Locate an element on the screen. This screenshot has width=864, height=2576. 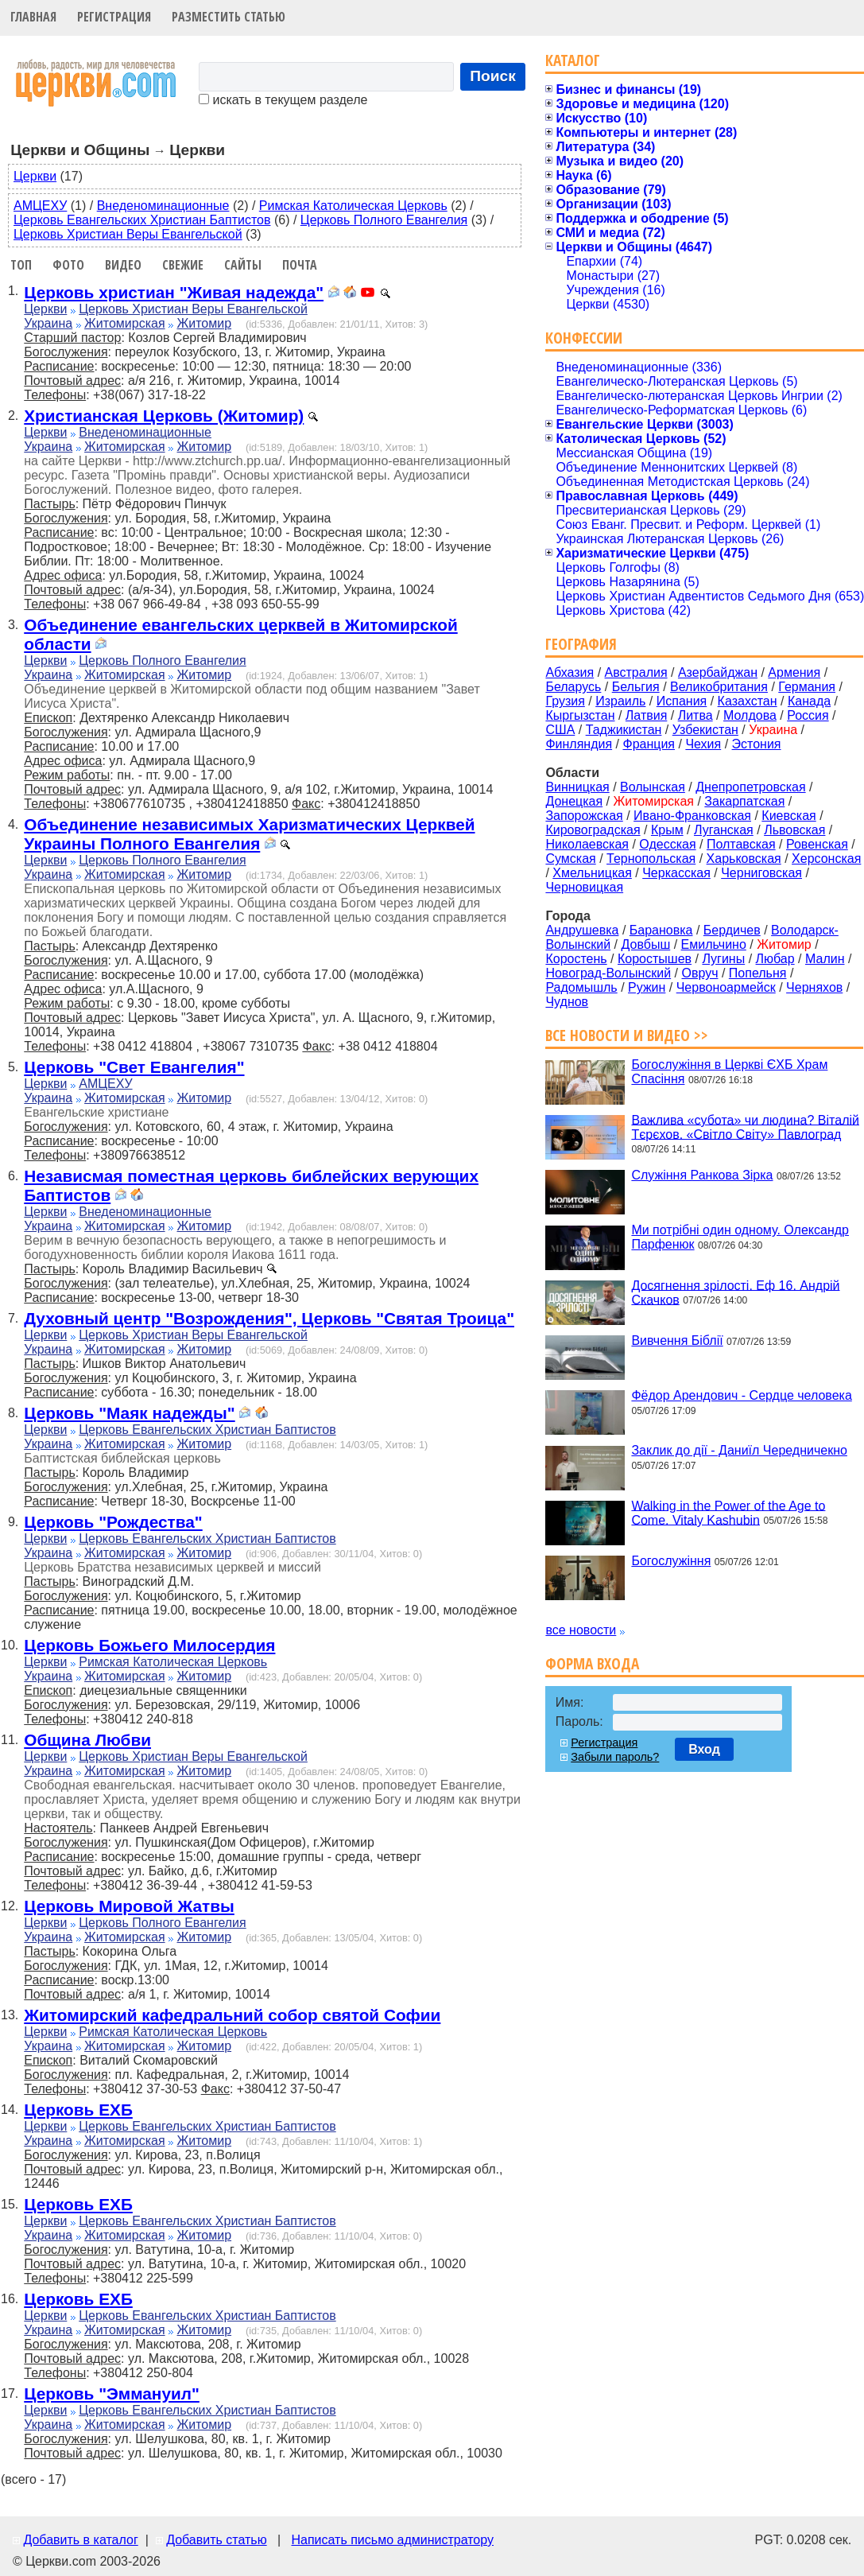
Казахстан is located at coordinates (747, 701).